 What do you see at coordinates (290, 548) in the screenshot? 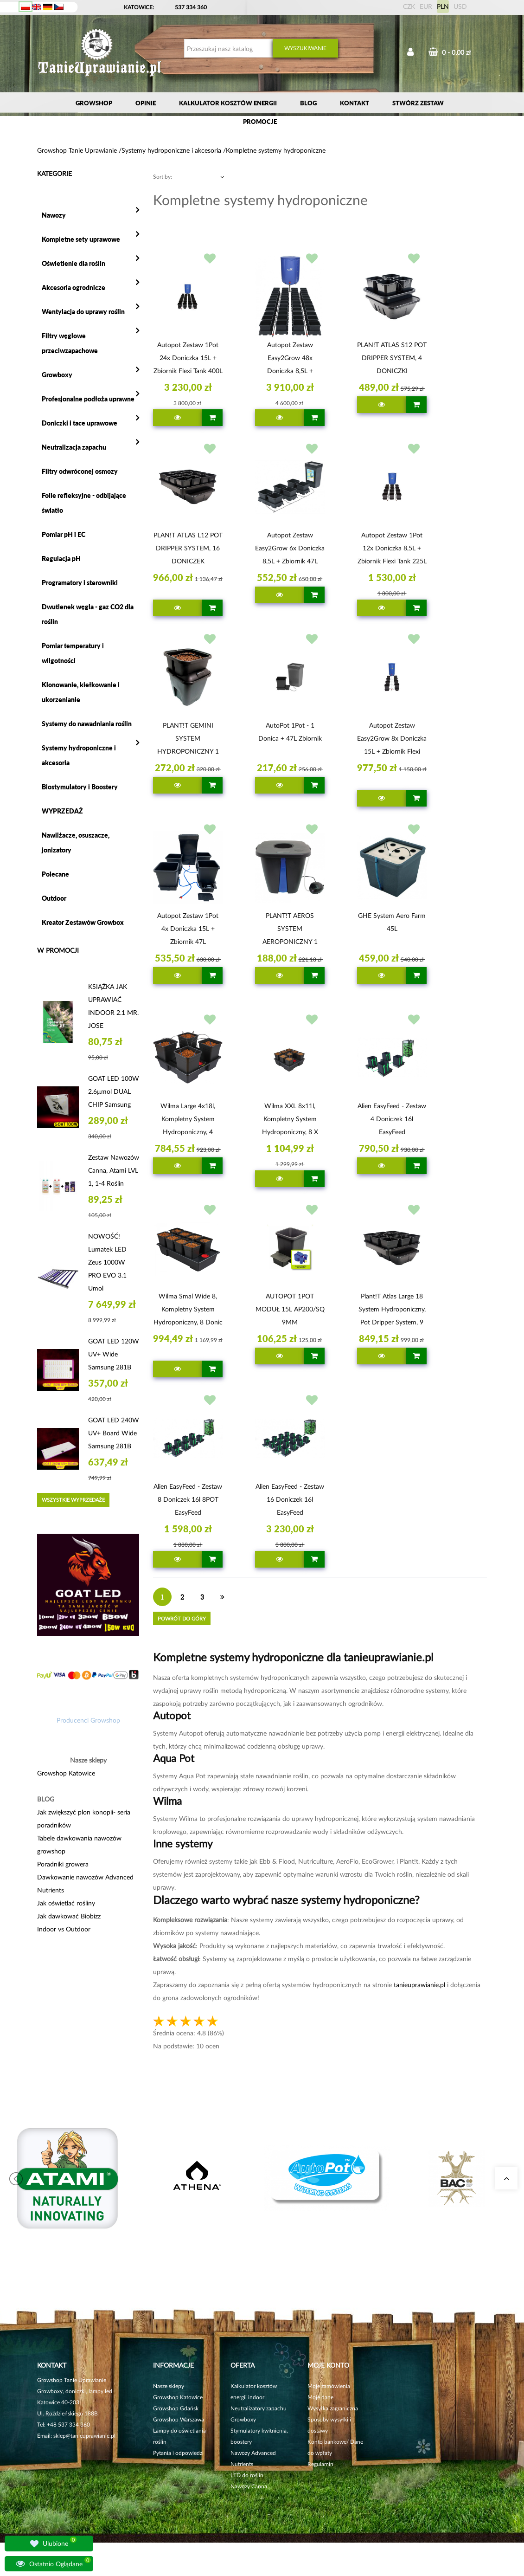
I see `Autopot Zestaw Easy2Grow 6x doniczka 8,5L + zbiornik 47L` at bounding box center [290, 548].